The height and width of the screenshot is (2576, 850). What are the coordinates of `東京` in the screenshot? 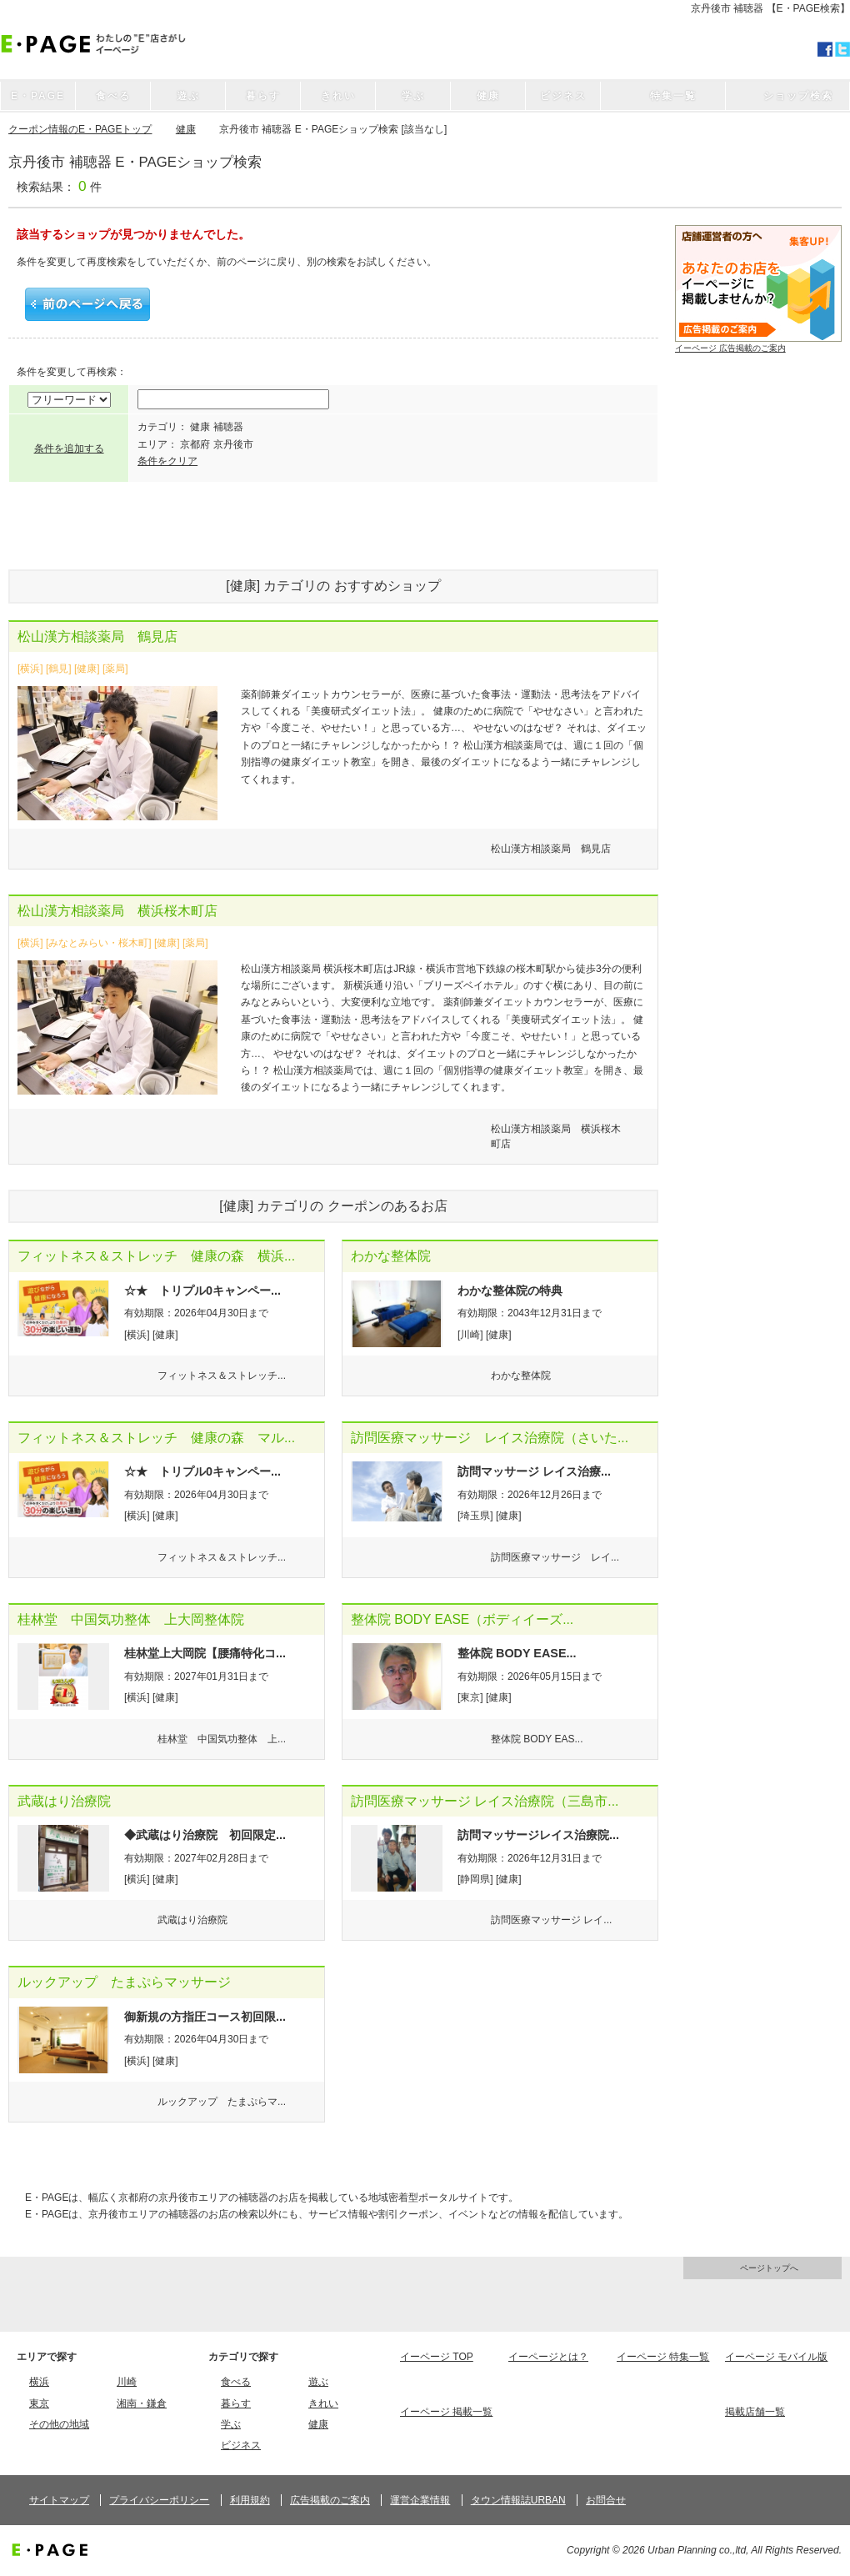 It's located at (39, 2403).